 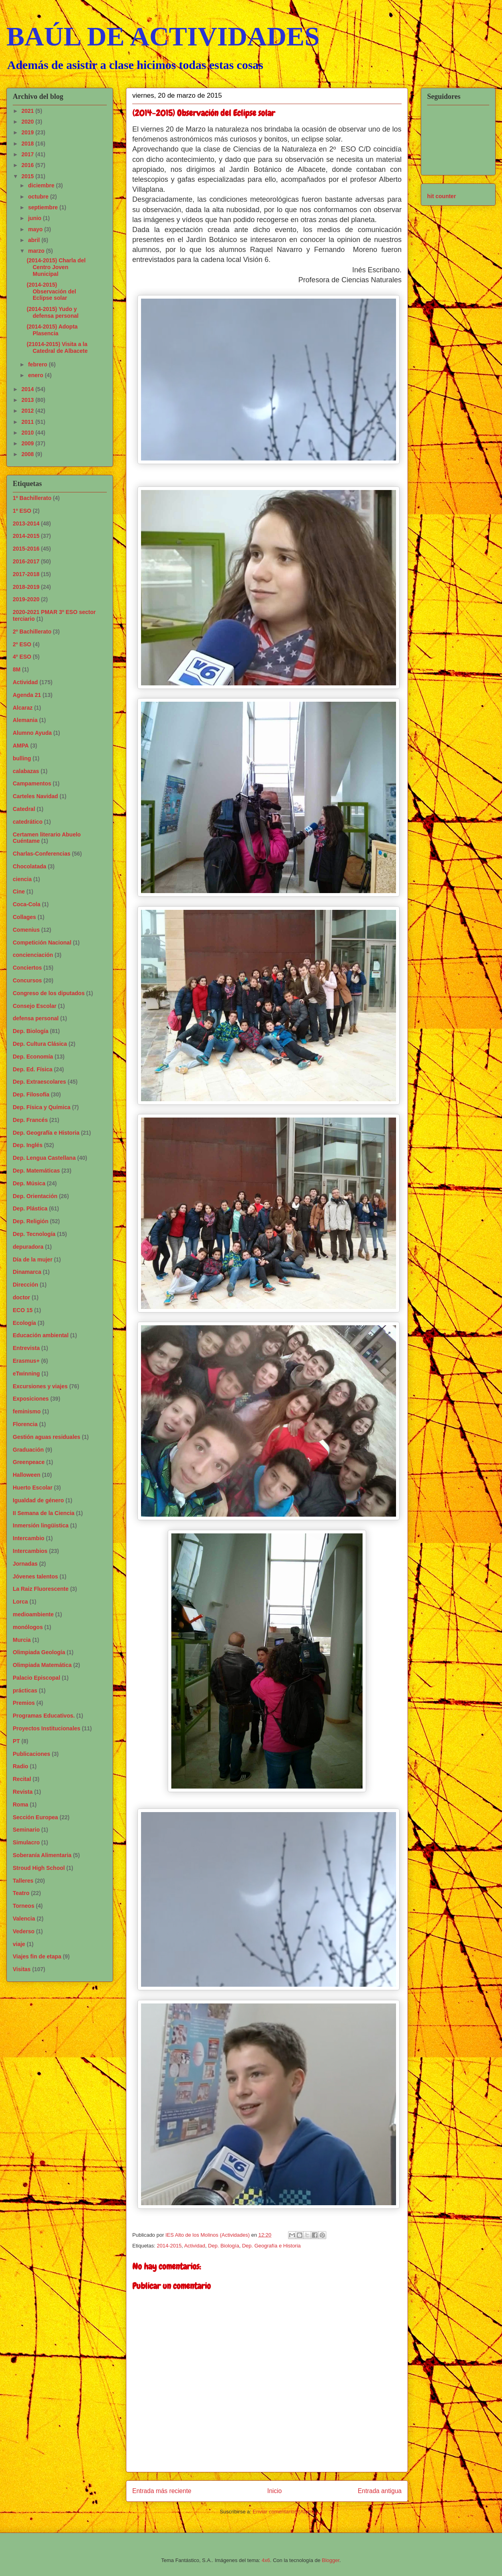 I want to click on depuradora, so click(x=28, y=1247).